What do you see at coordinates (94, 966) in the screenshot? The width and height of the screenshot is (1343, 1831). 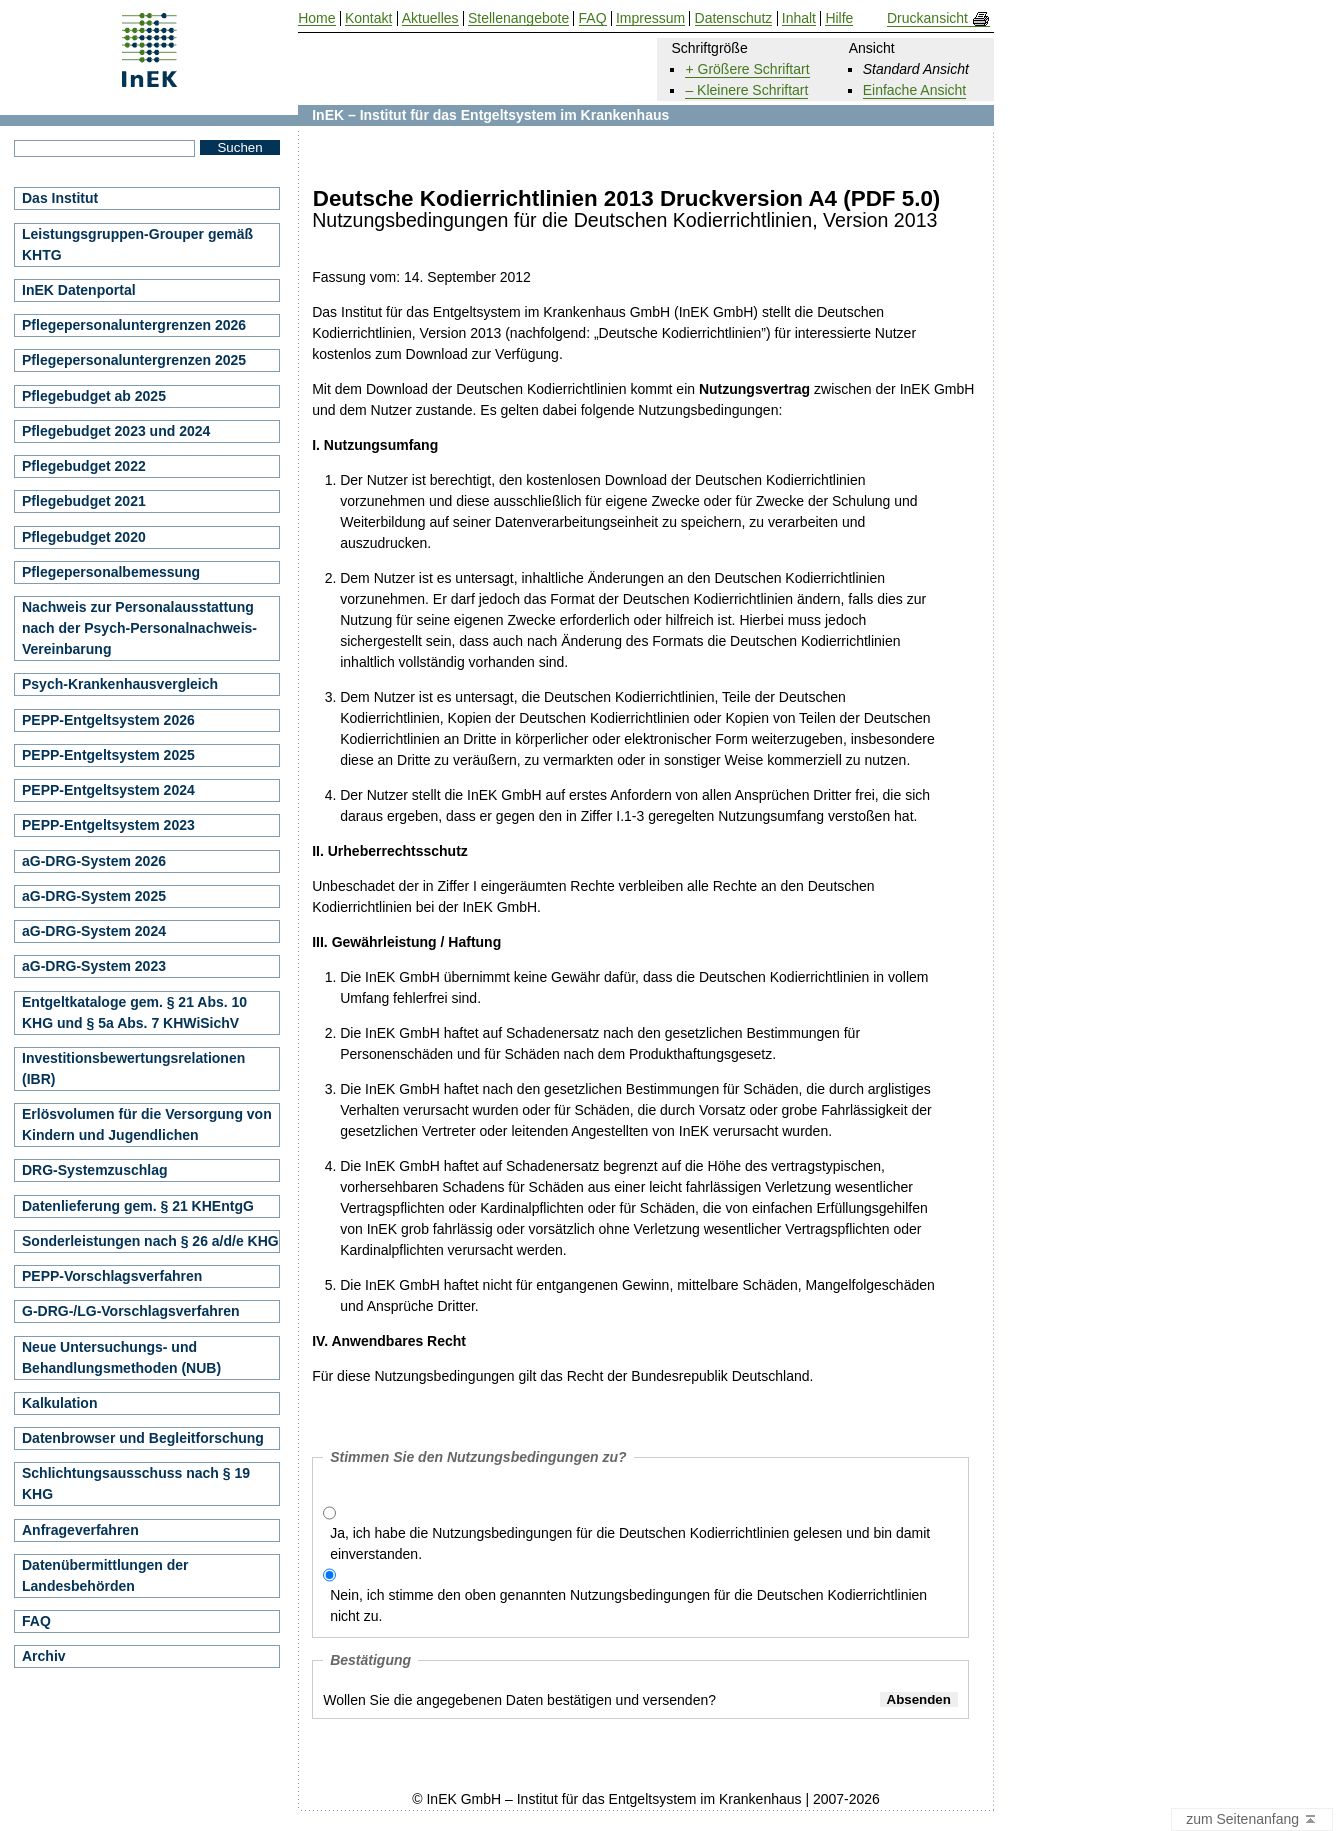 I see `aG-DRG-System 2023` at bounding box center [94, 966].